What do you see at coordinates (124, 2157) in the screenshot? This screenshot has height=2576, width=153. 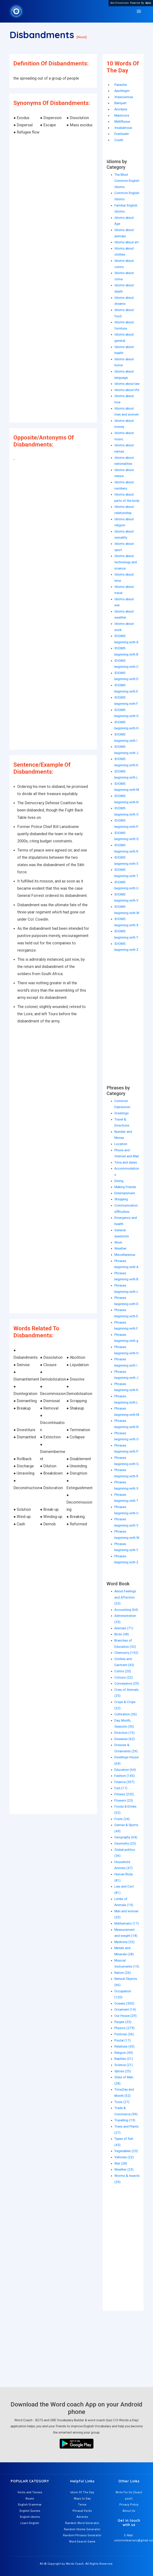 I see `Vehicles (22)` at bounding box center [124, 2157].